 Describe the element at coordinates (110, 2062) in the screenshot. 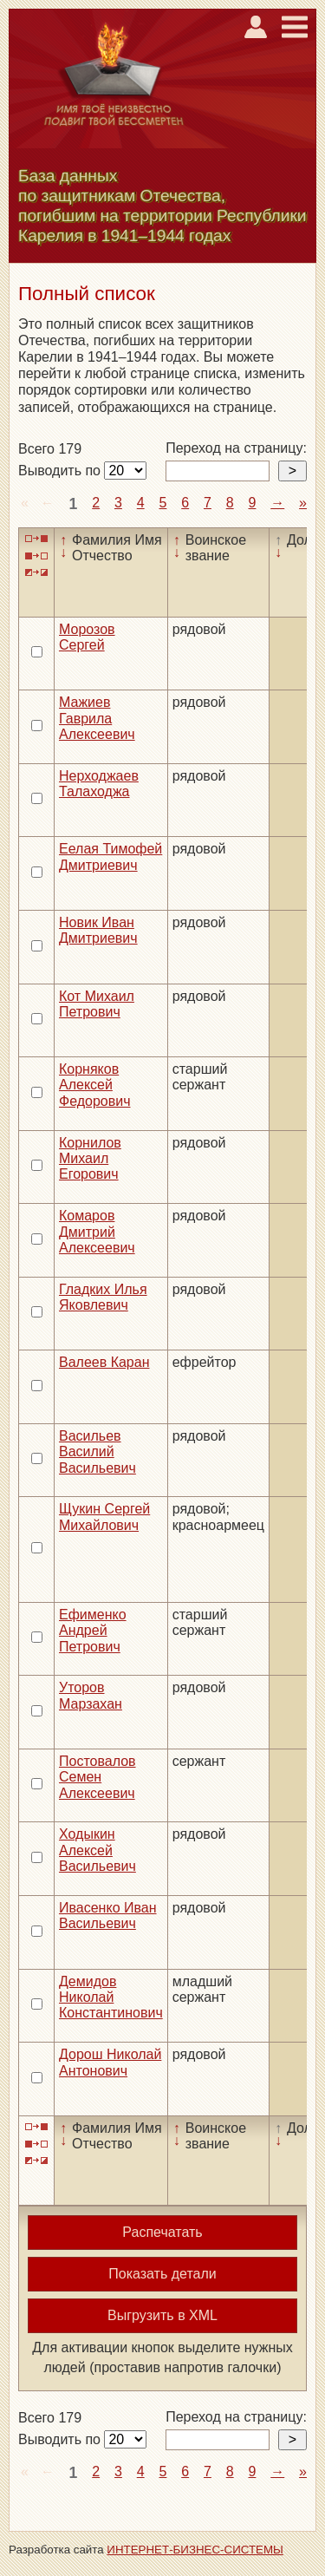

I see `Дорош Николай Антонович` at that location.